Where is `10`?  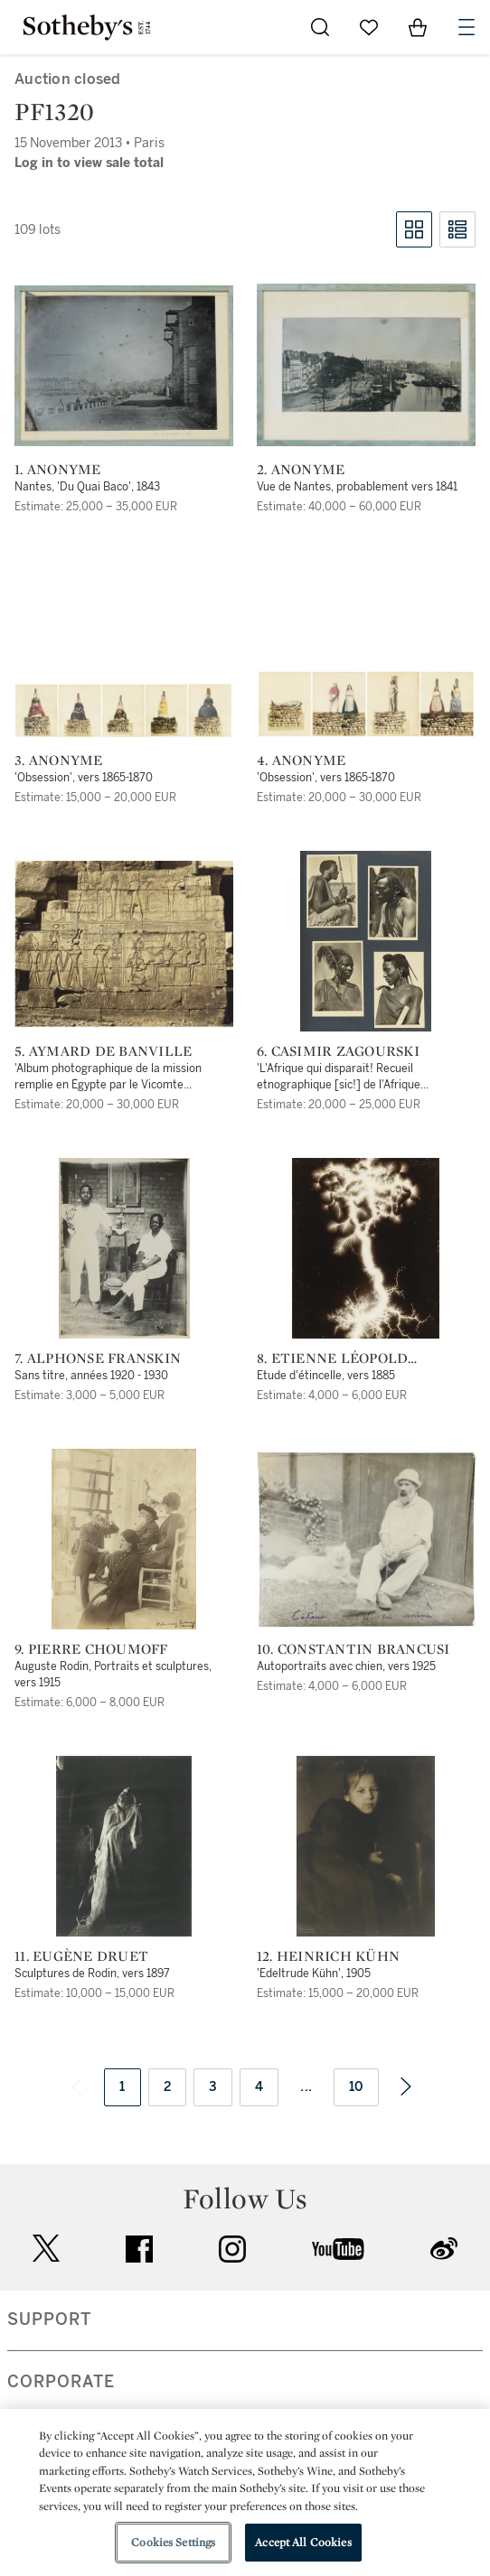 10 is located at coordinates (356, 2087).